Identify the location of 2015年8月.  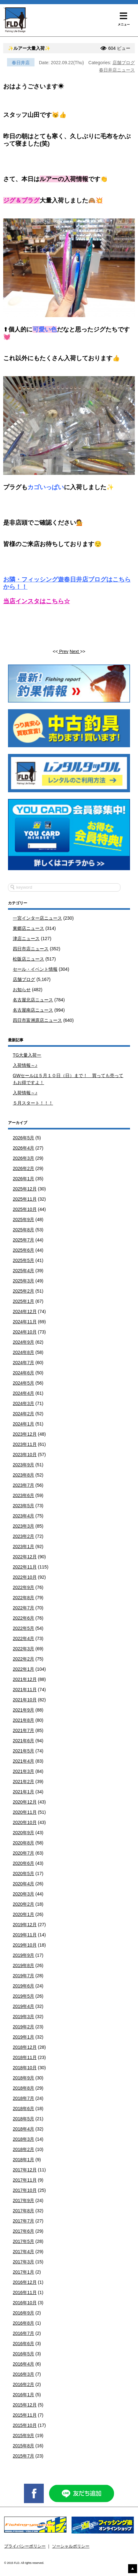
(23, 2445).